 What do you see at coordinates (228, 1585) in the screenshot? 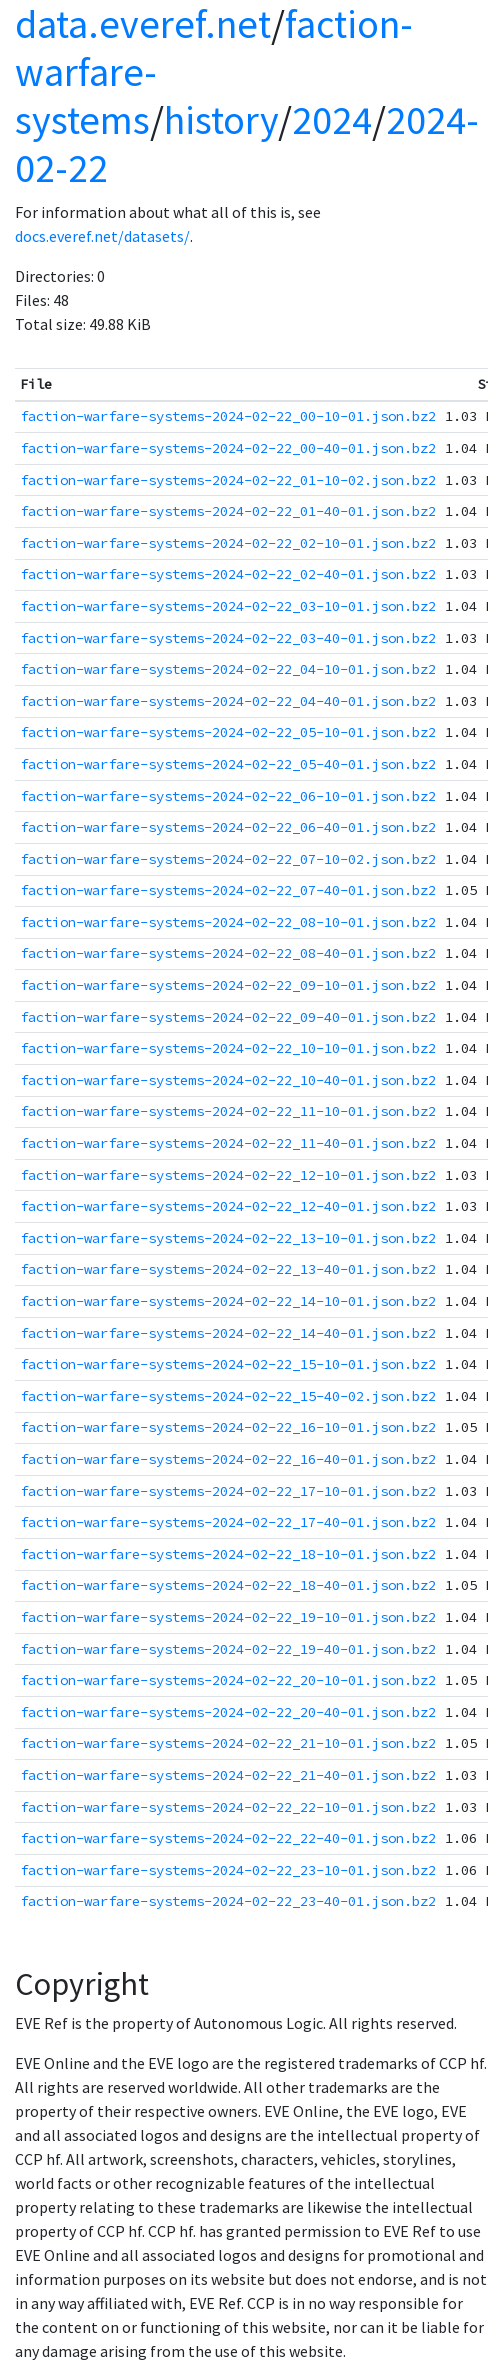
I see `faction-warfare-systems-2024-02-22_18-40-01.json.bz2` at bounding box center [228, 1585].